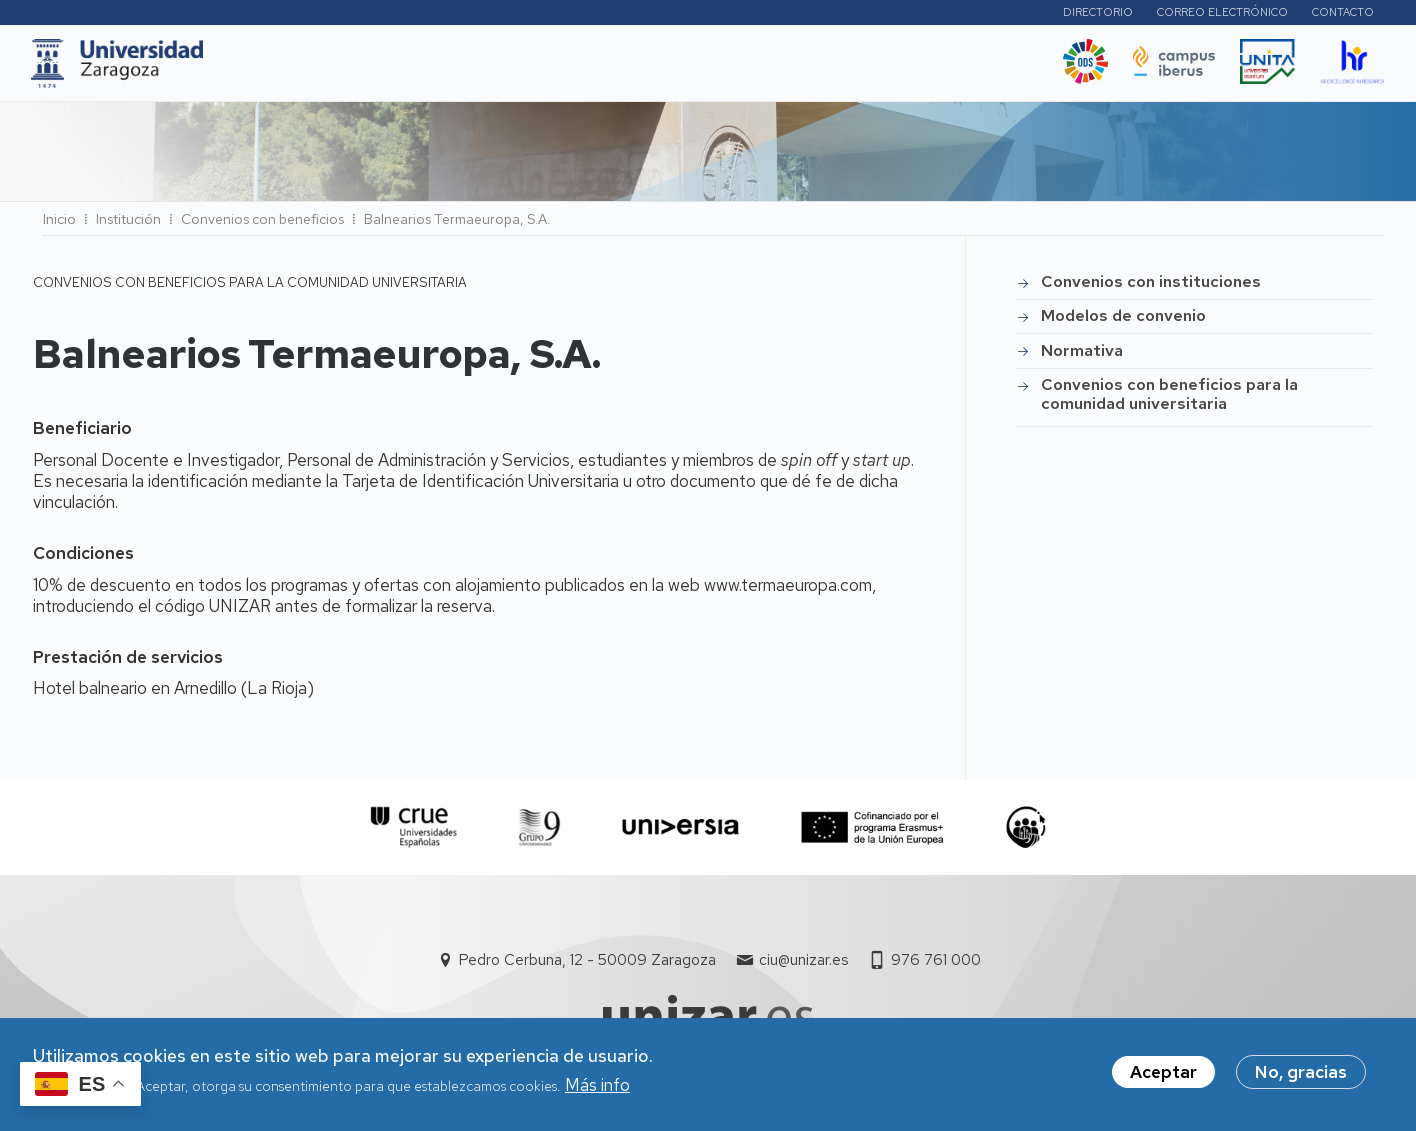 The image size is (1416, 1131). Describe the element at coordinates (1163, 1072) in the screenshot. I see `Aceptar` at that location.